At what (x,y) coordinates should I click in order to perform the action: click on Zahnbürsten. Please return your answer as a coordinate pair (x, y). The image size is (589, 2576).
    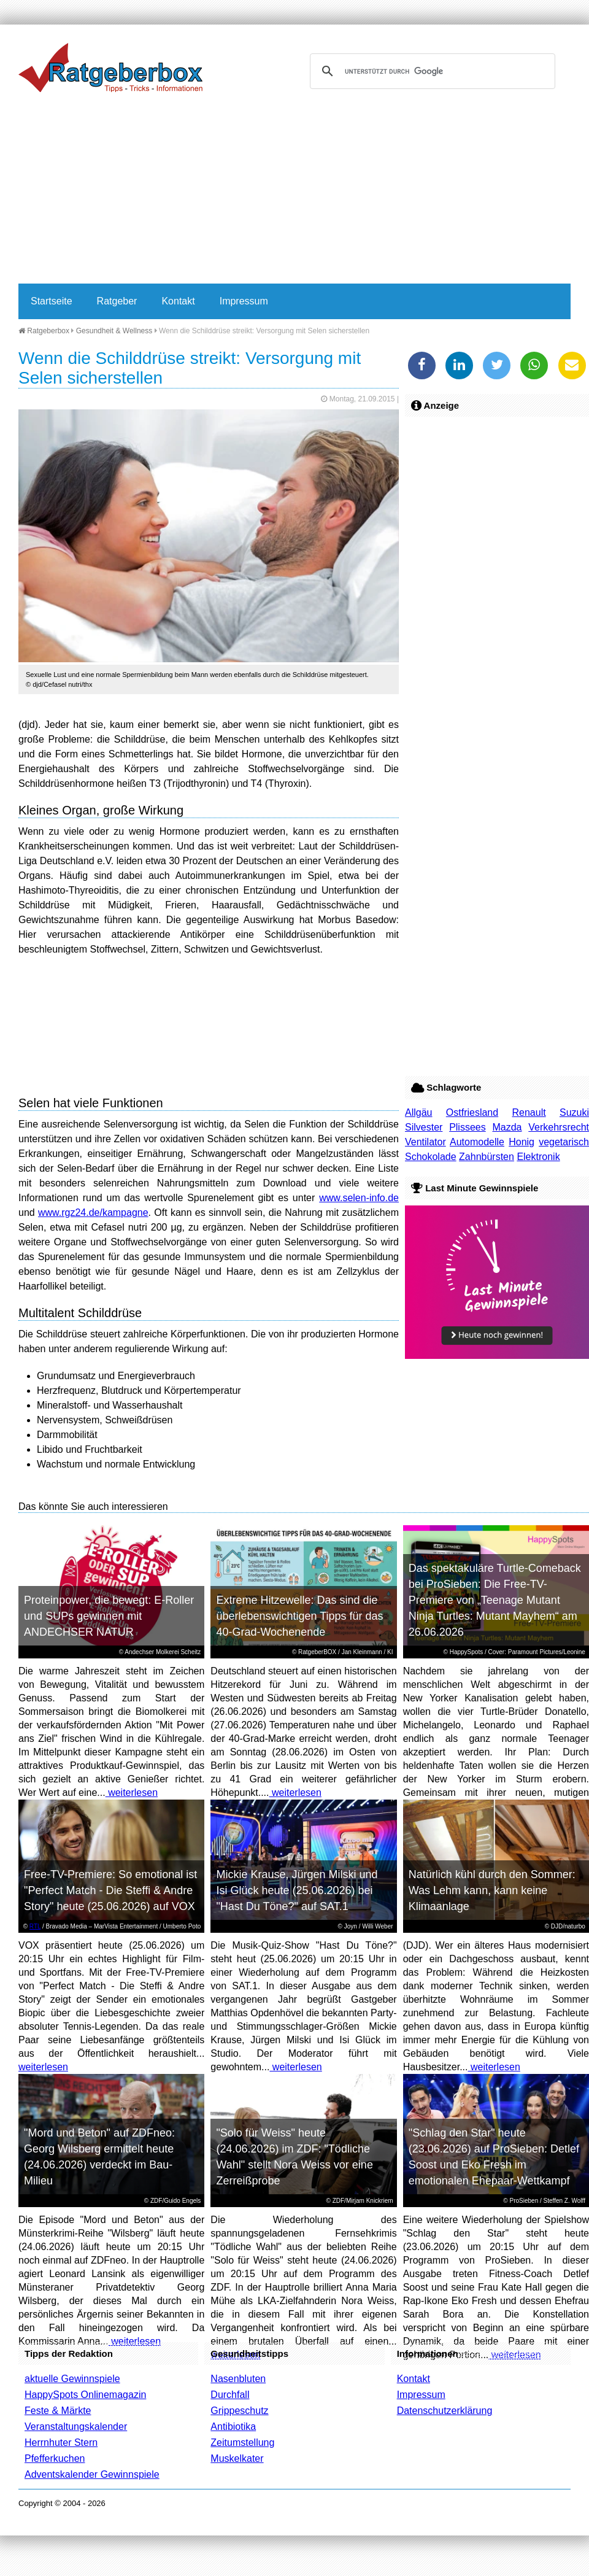
    Looking at the image, I should click on (486, 1156).